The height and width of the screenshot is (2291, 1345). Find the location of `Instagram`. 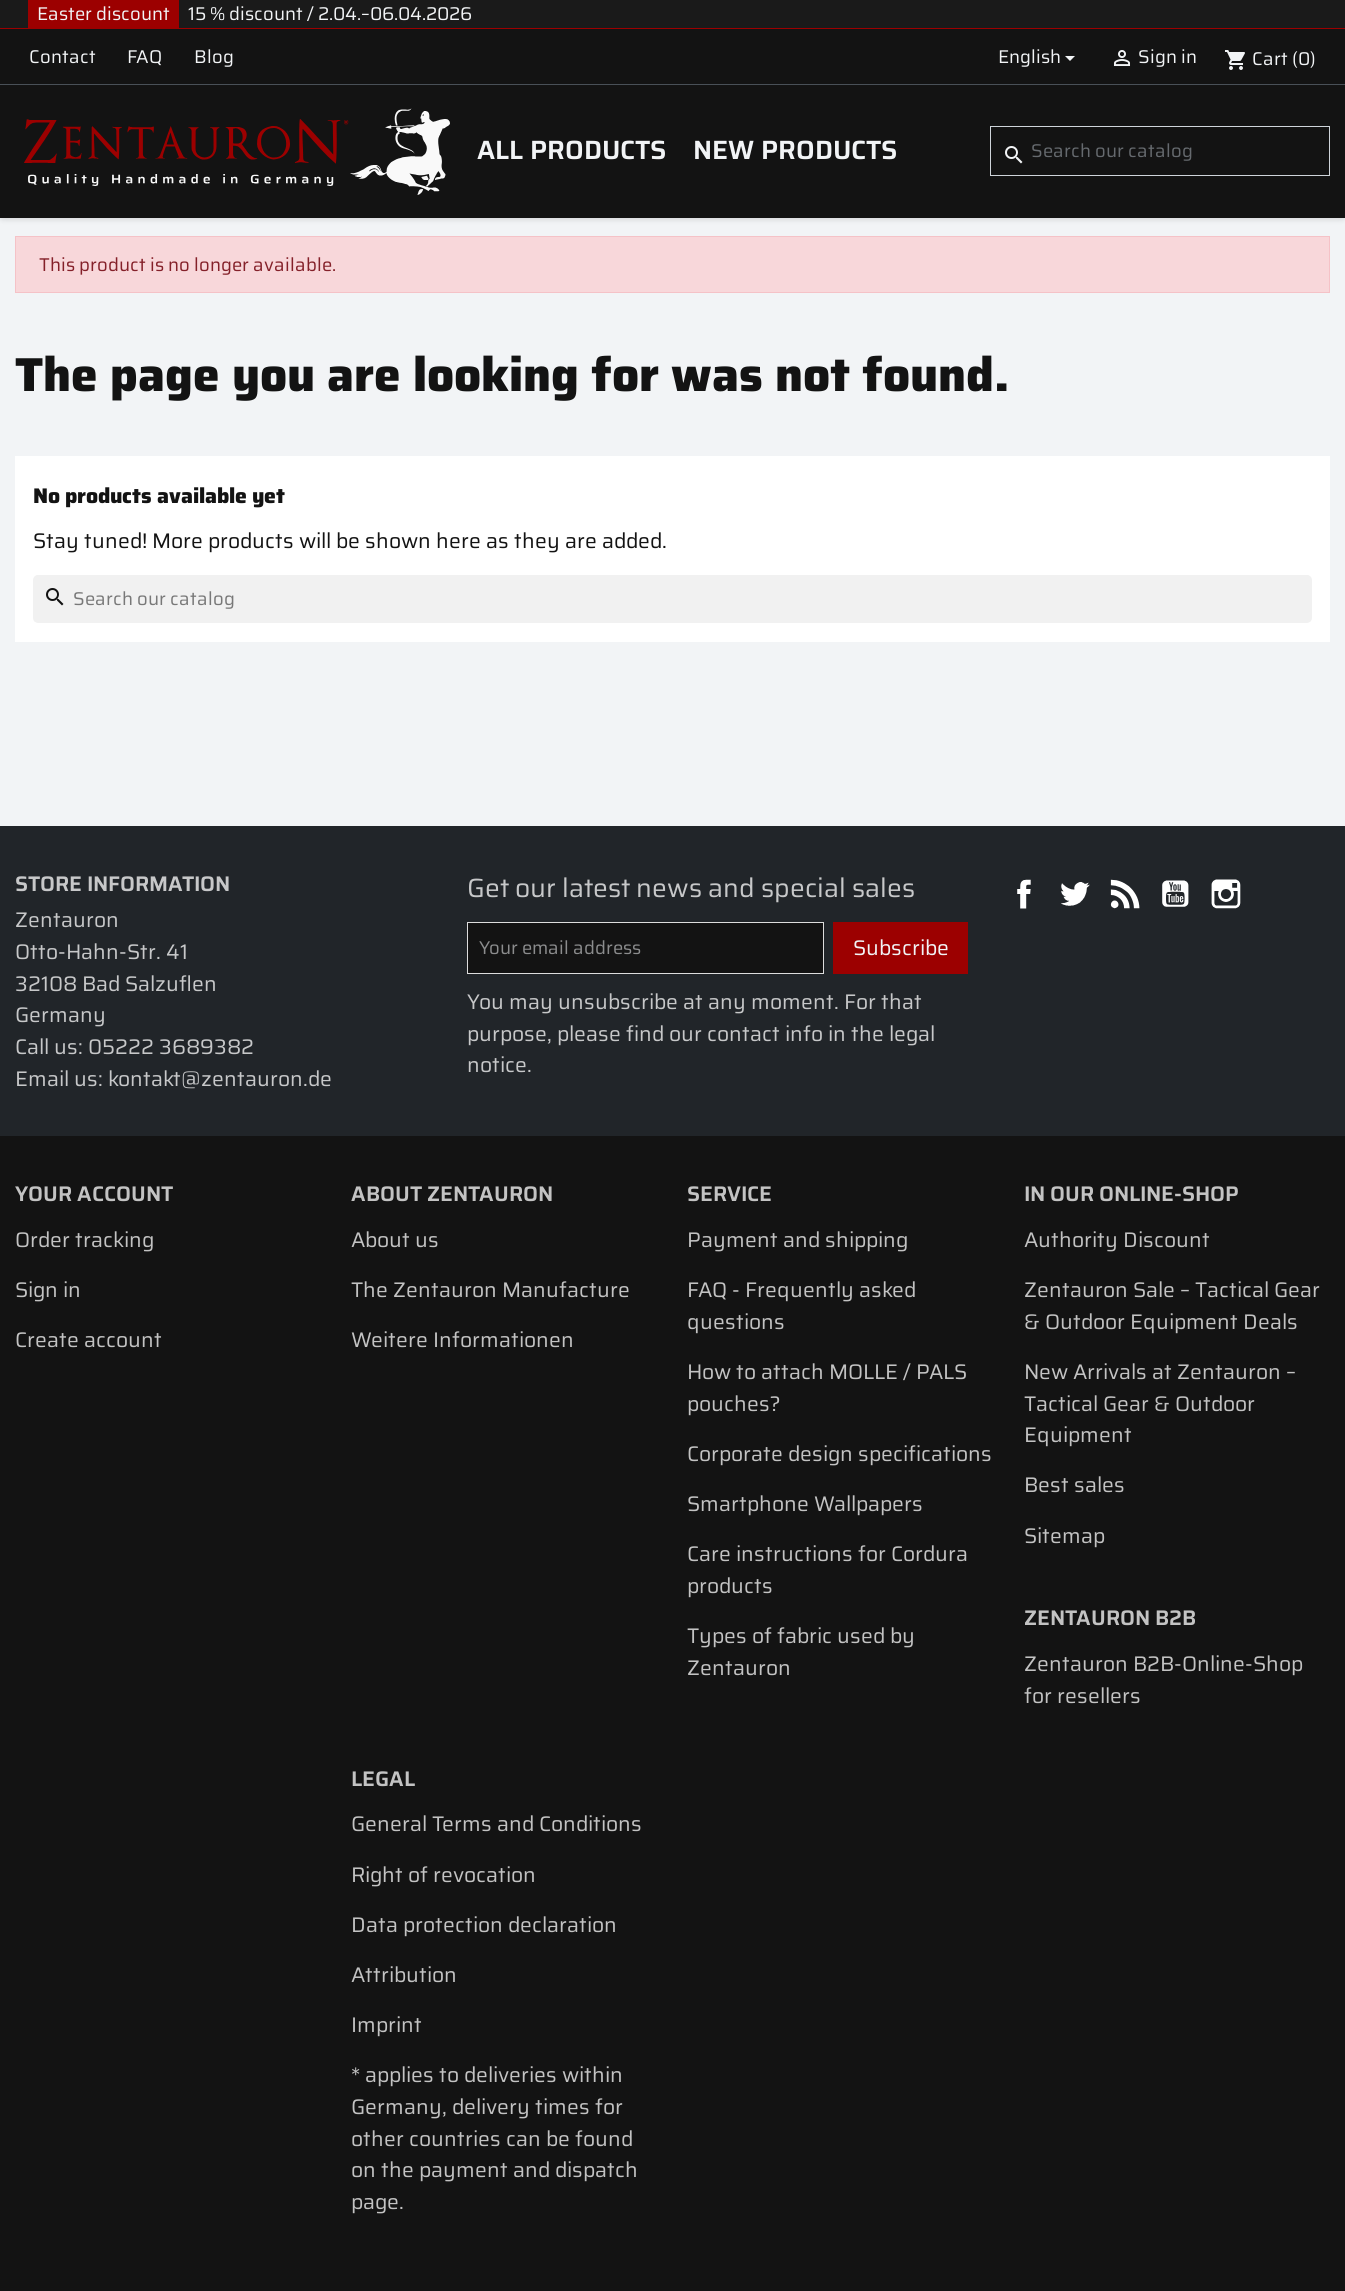

Instagram is located at coordinates (1229, 897).